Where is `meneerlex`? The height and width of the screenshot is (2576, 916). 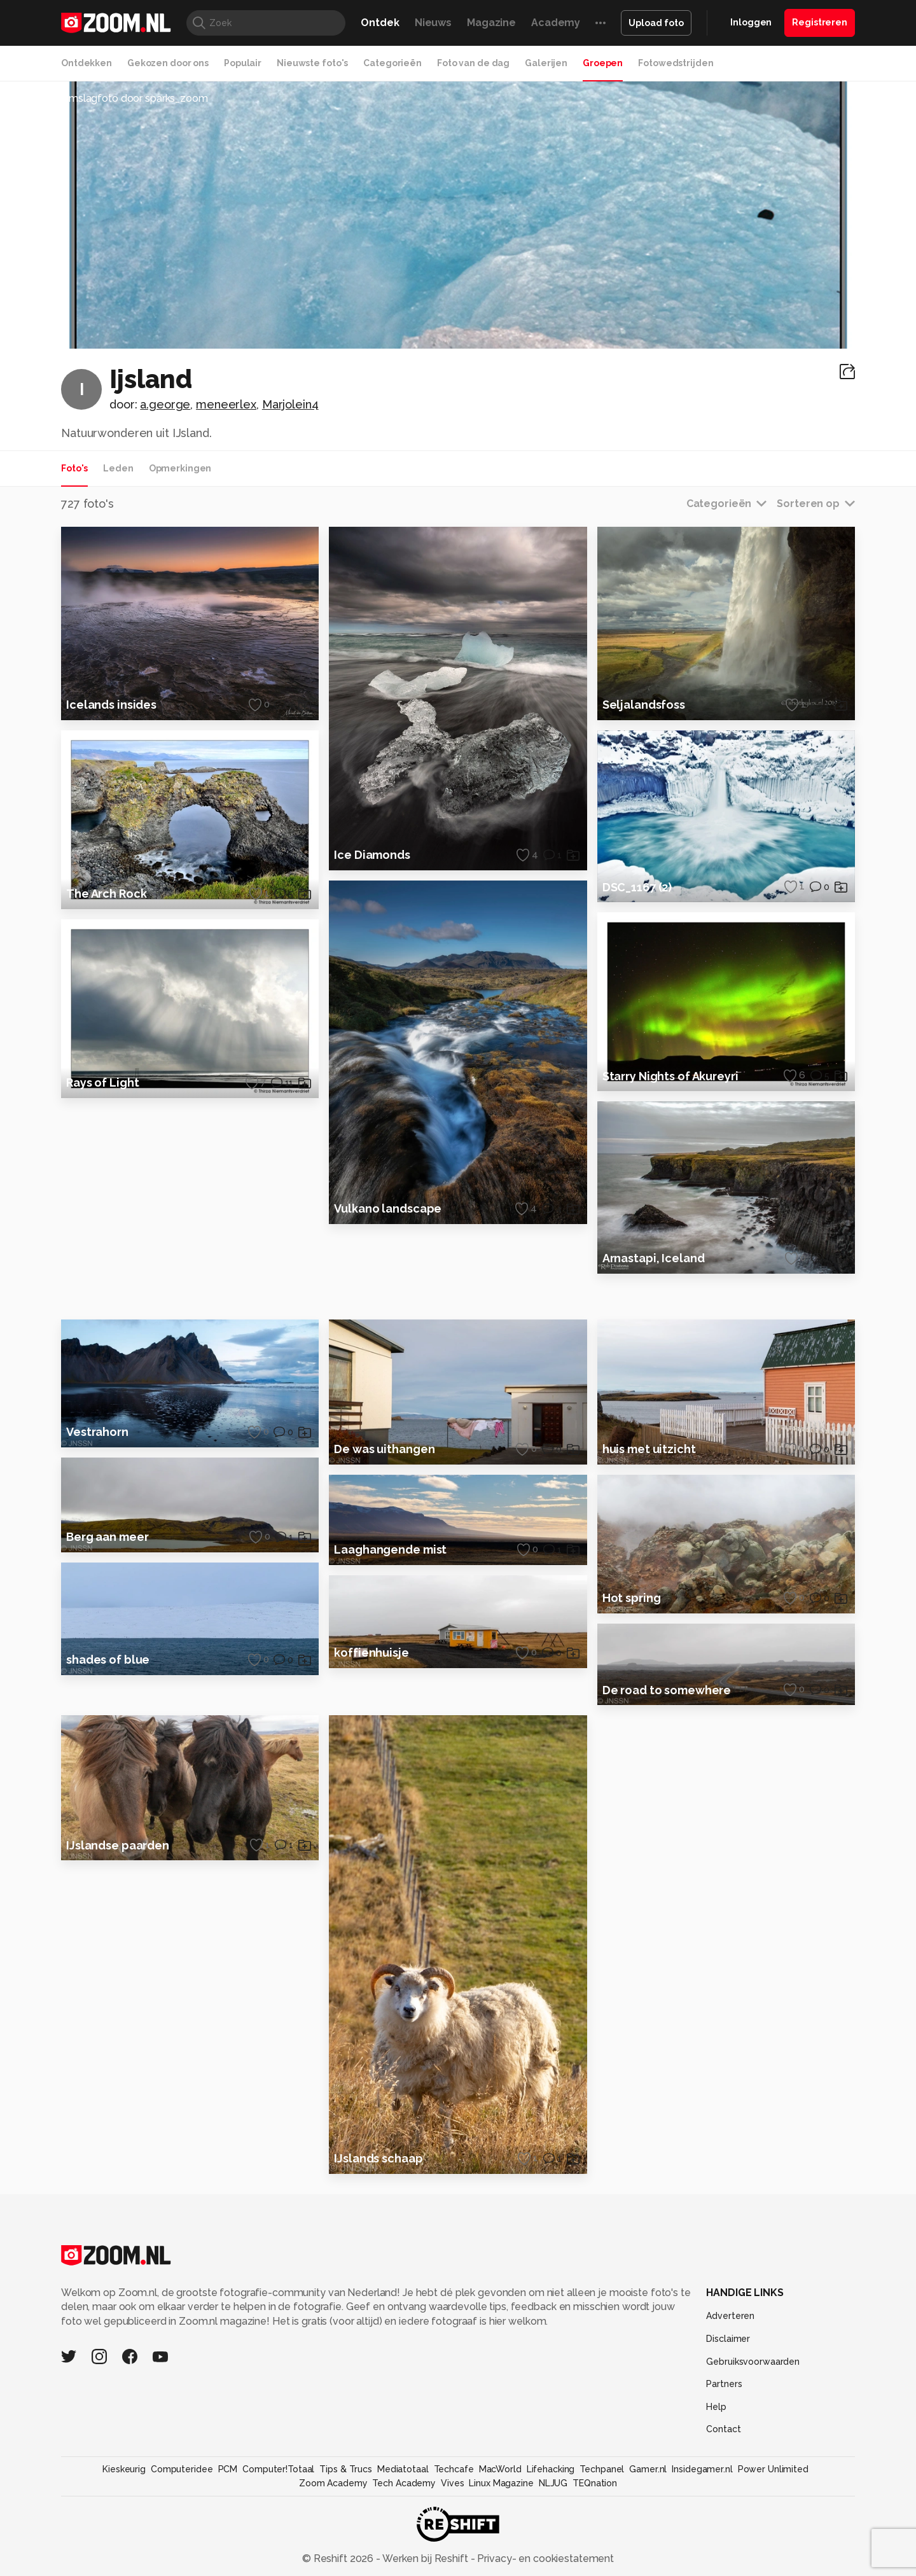
meneerlex is located at coordinates (226, 404).